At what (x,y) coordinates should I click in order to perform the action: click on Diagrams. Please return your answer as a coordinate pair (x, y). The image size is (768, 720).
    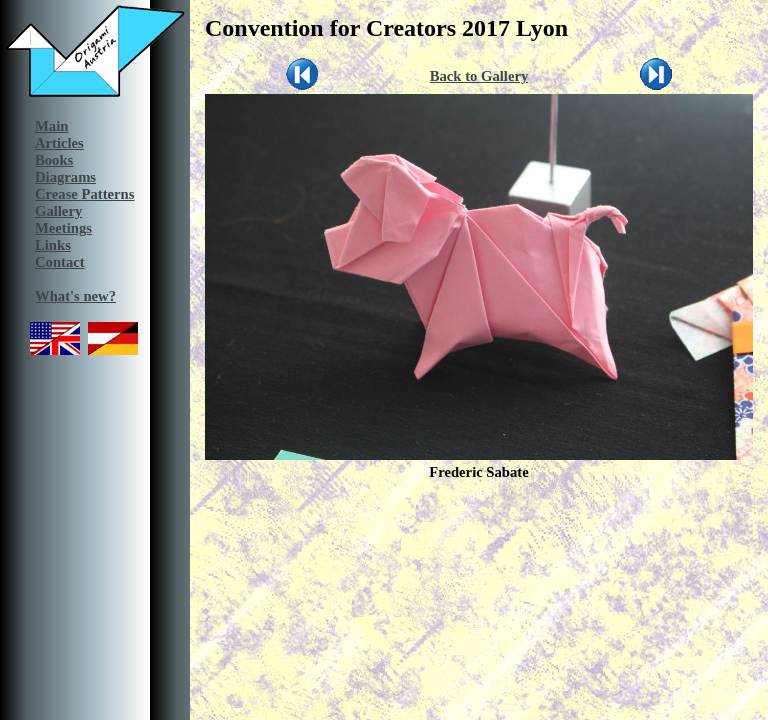
    Looking at the image, I should click on (65, 177).